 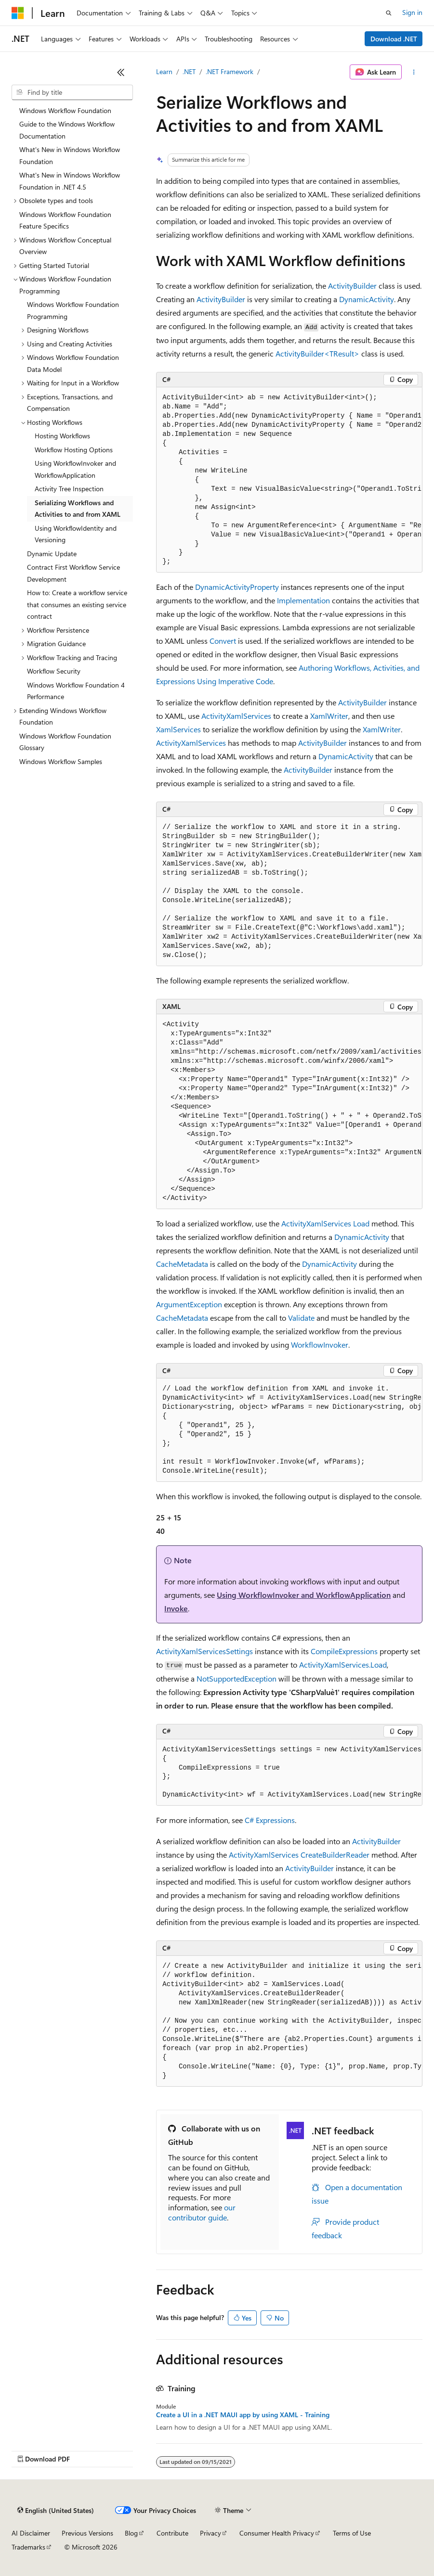 What do you see at coordinates (189, 71) in the screenshot?
I see `.NET` at bounding box center [189, 71].